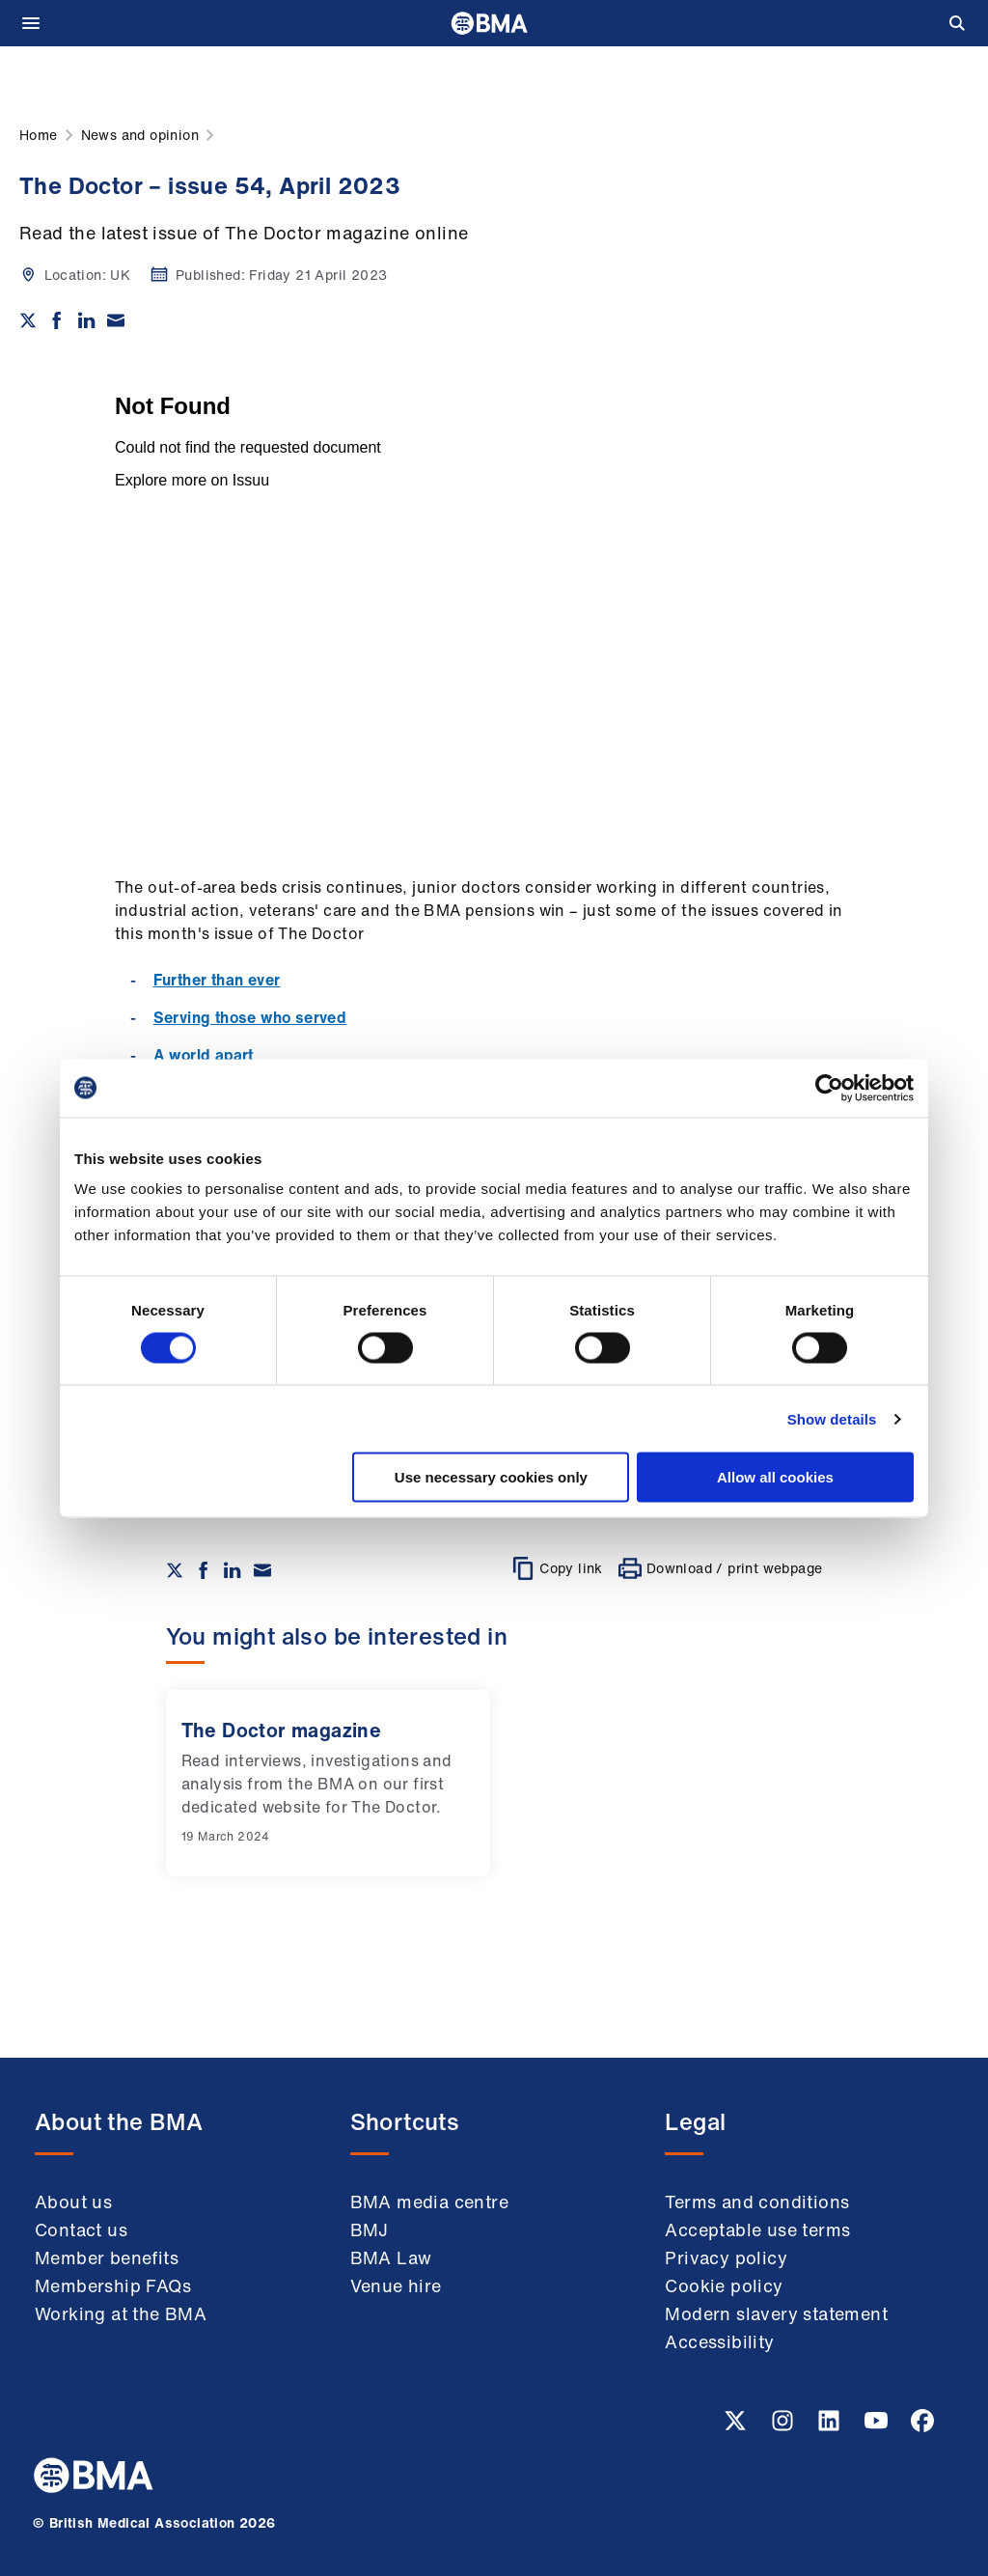  Describe the element at coordinates (28, 320) in the screenshot. I see `[Share on twitter]` at that location.